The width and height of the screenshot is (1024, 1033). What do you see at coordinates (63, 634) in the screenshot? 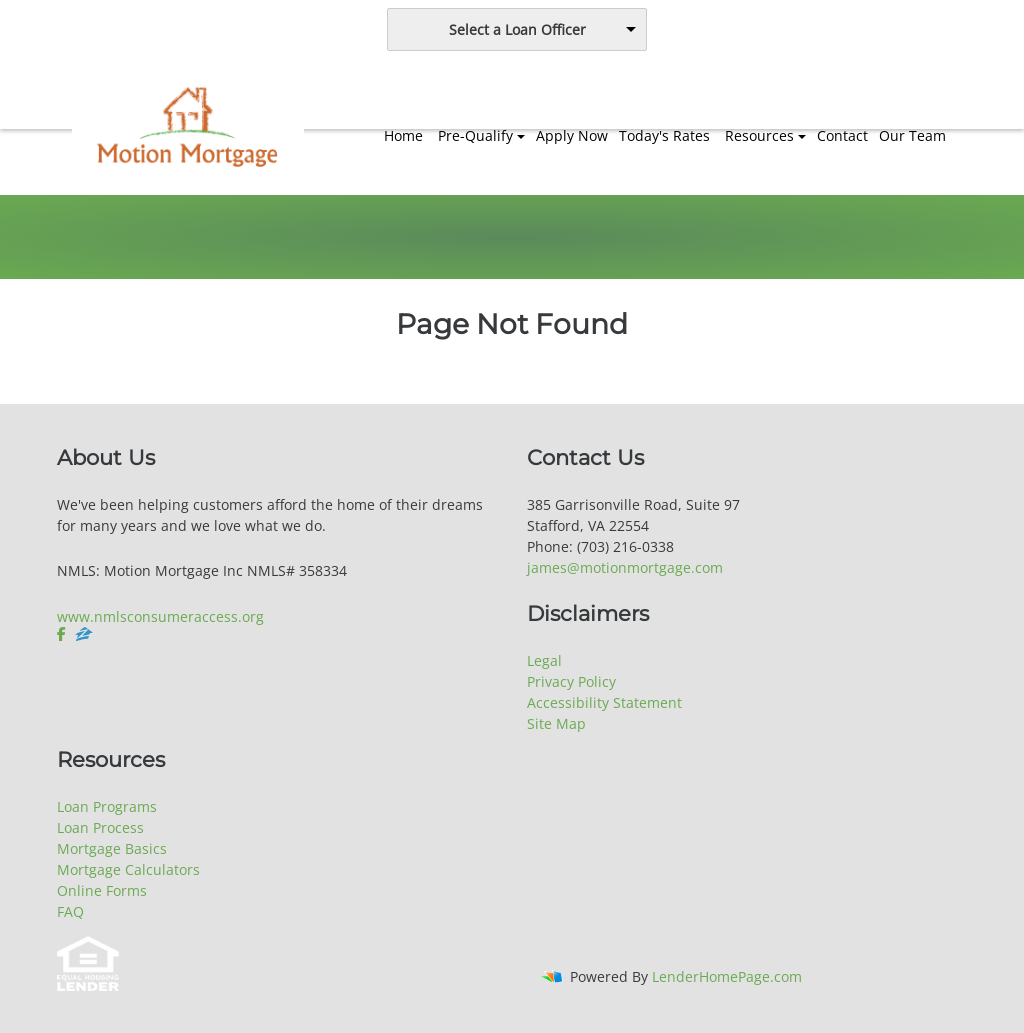
I see `[facebook]` at bounding box center [63, 634].